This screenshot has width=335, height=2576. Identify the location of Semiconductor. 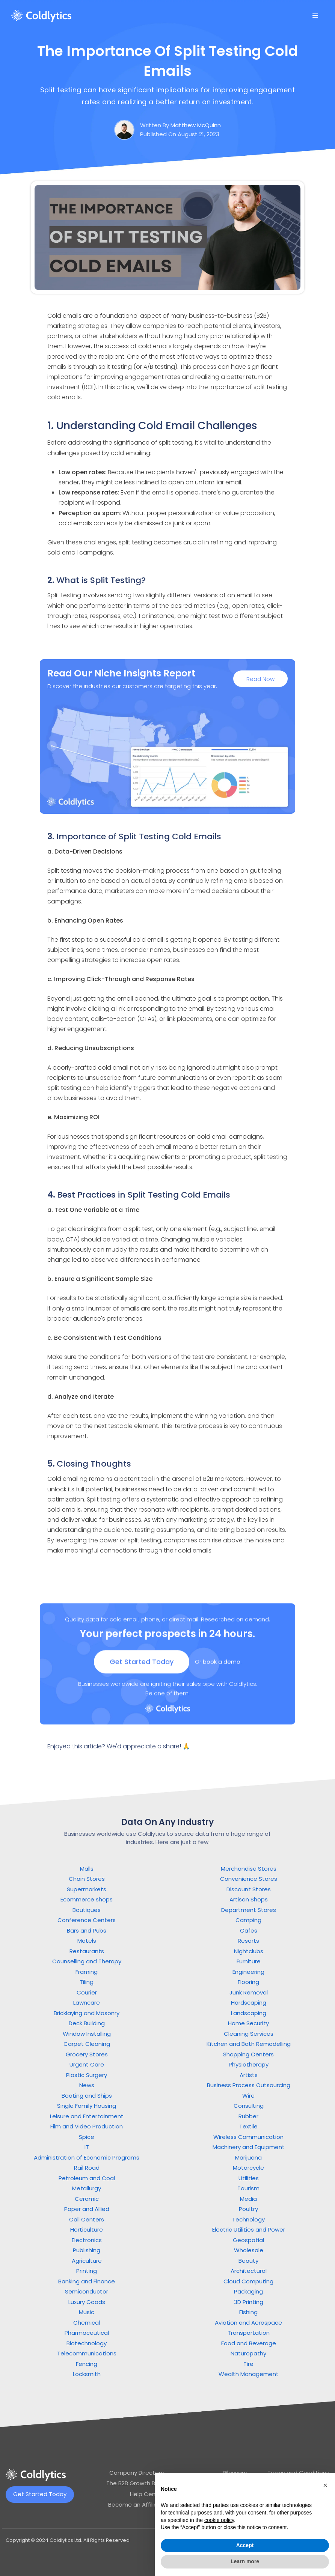
(86, 2291).